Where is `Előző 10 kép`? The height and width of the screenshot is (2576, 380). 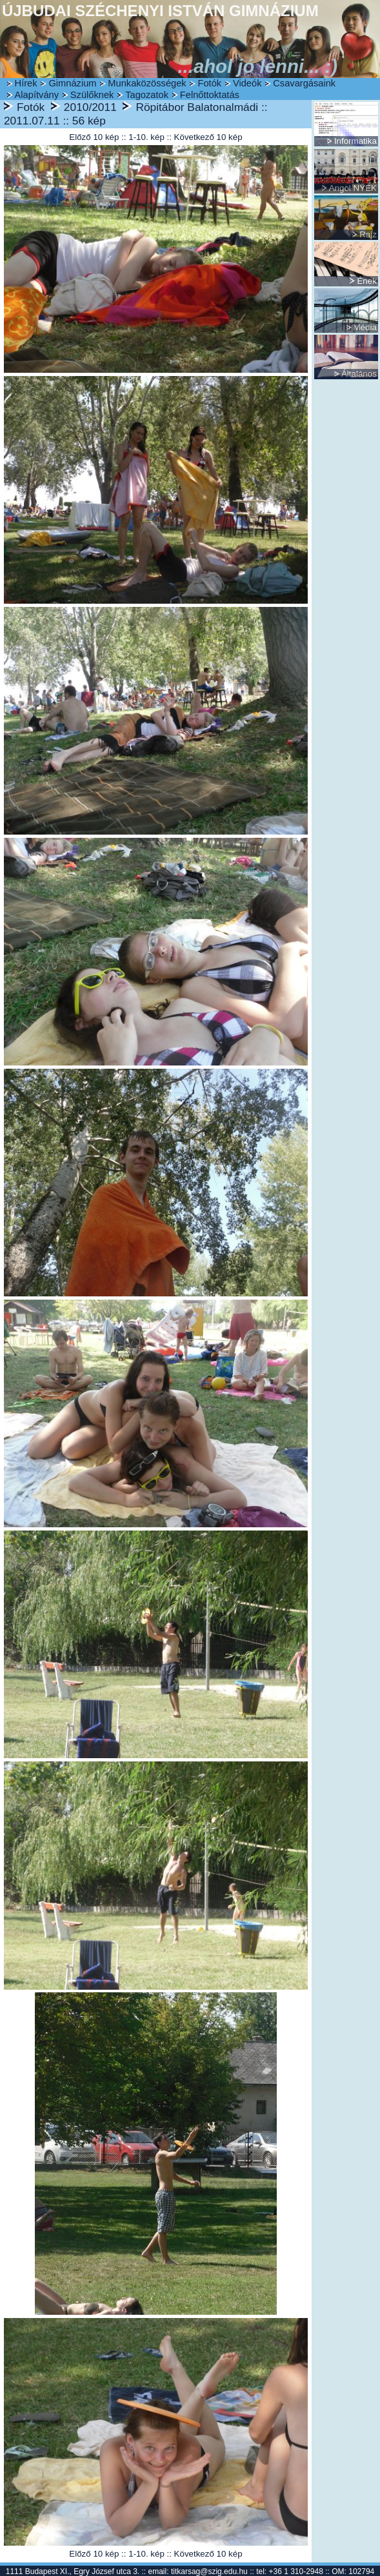
Előző 10 kép is located at coordinates (94, 137).